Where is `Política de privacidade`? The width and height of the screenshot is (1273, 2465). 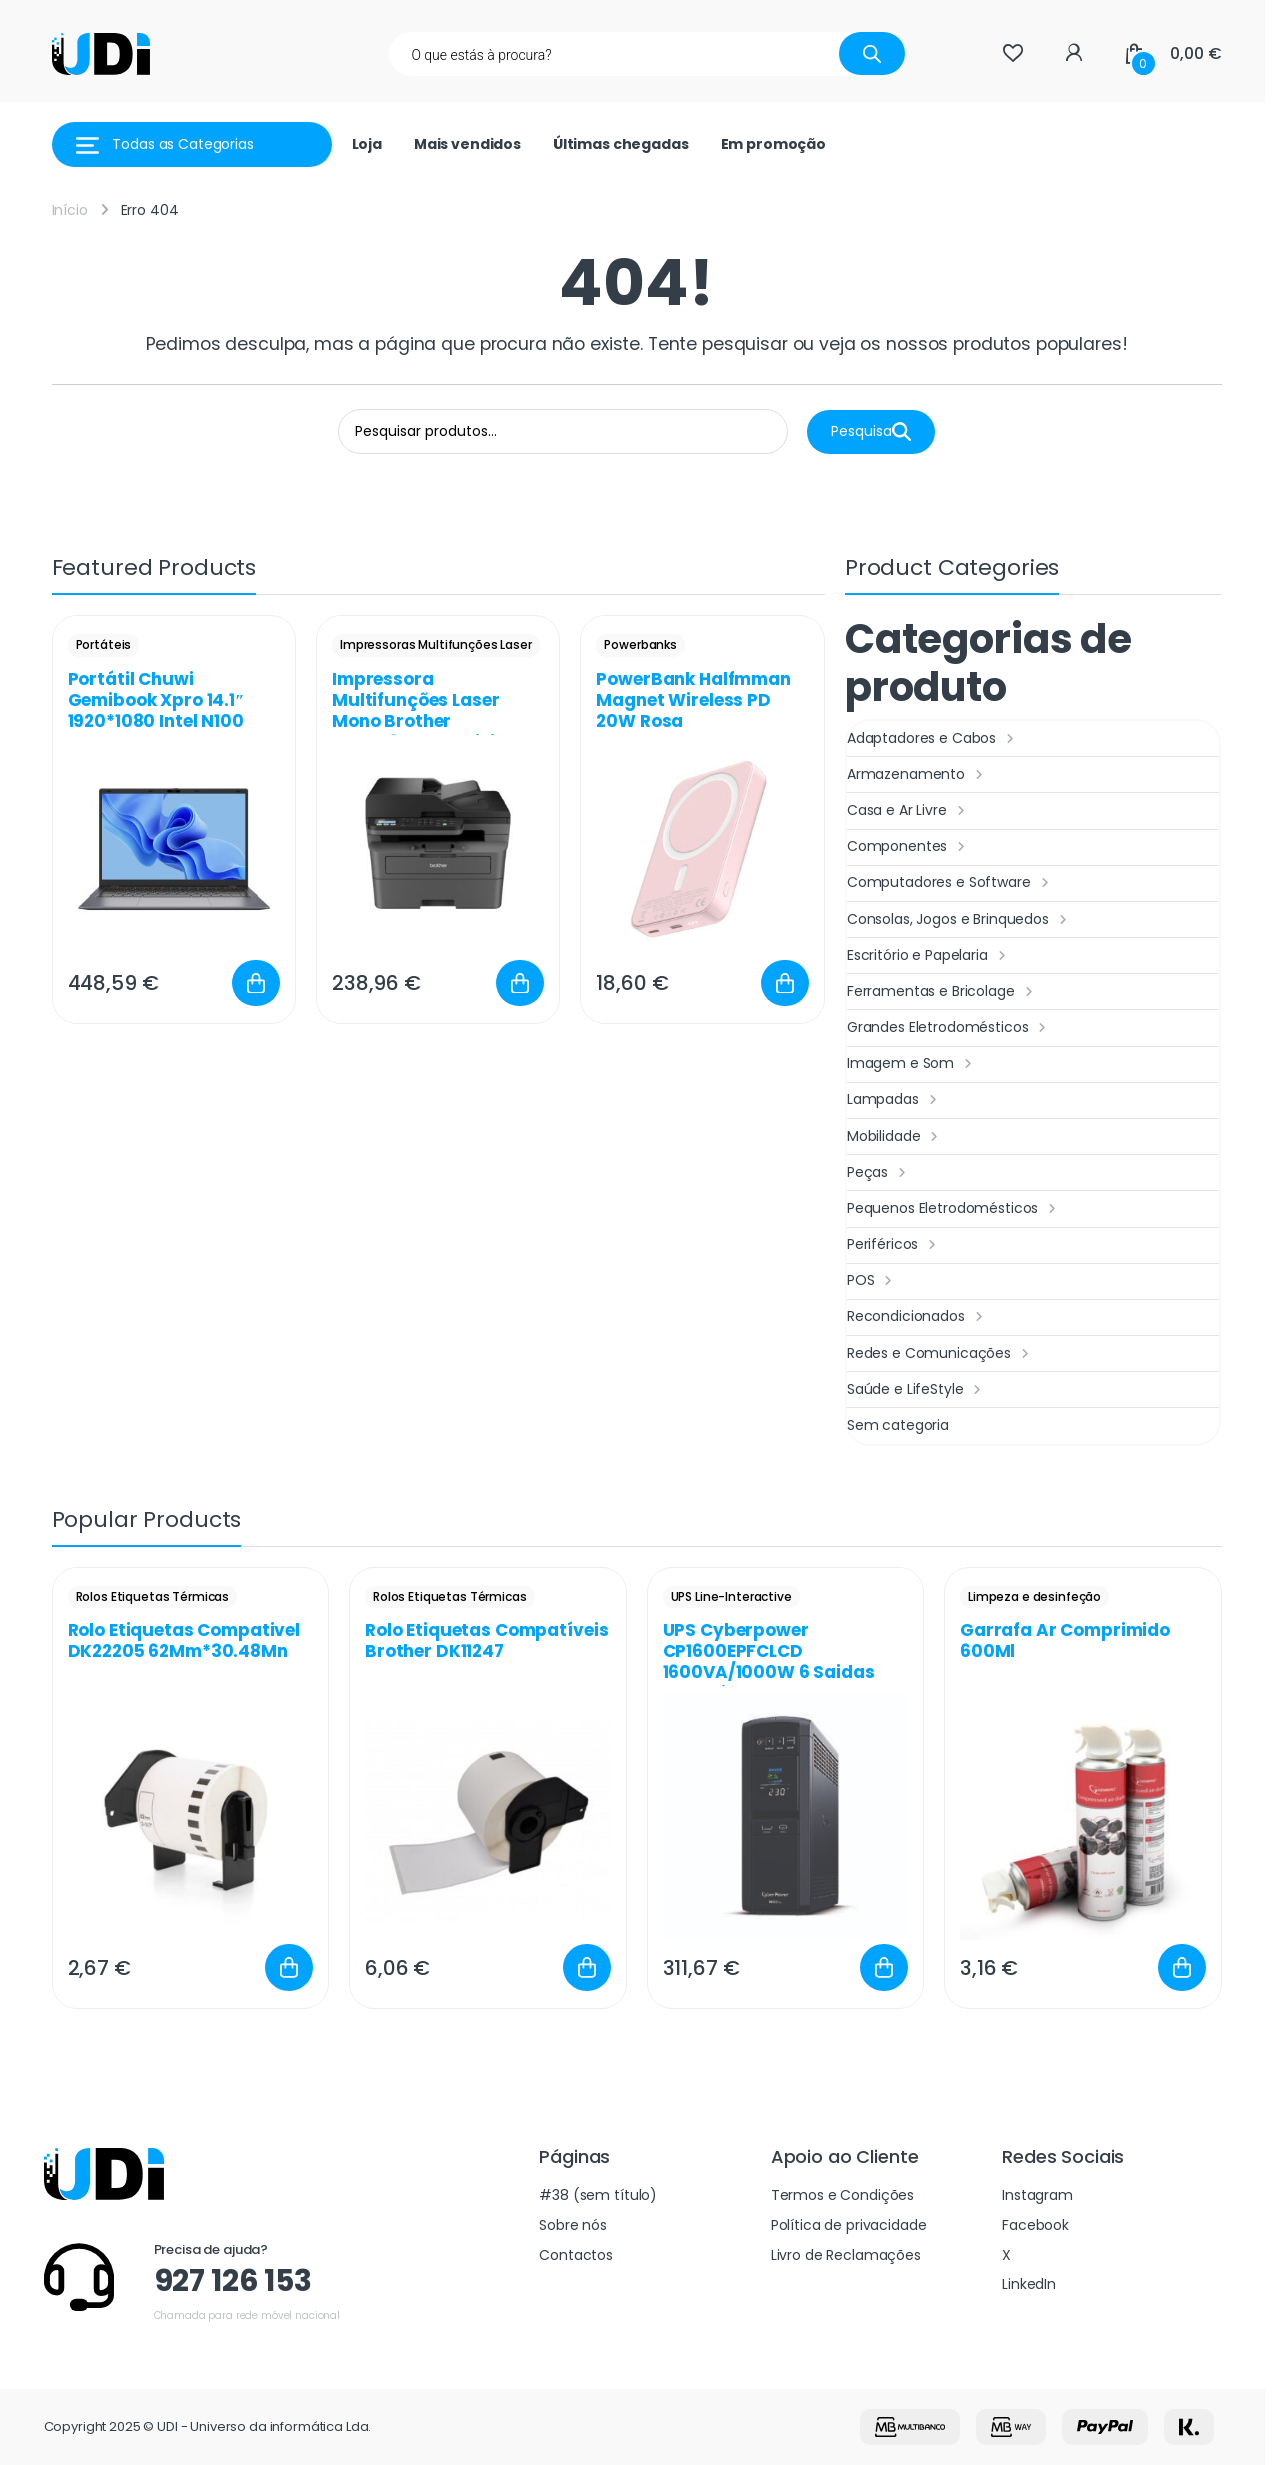 Política de privacidade is located at coordinates (849, 2225).